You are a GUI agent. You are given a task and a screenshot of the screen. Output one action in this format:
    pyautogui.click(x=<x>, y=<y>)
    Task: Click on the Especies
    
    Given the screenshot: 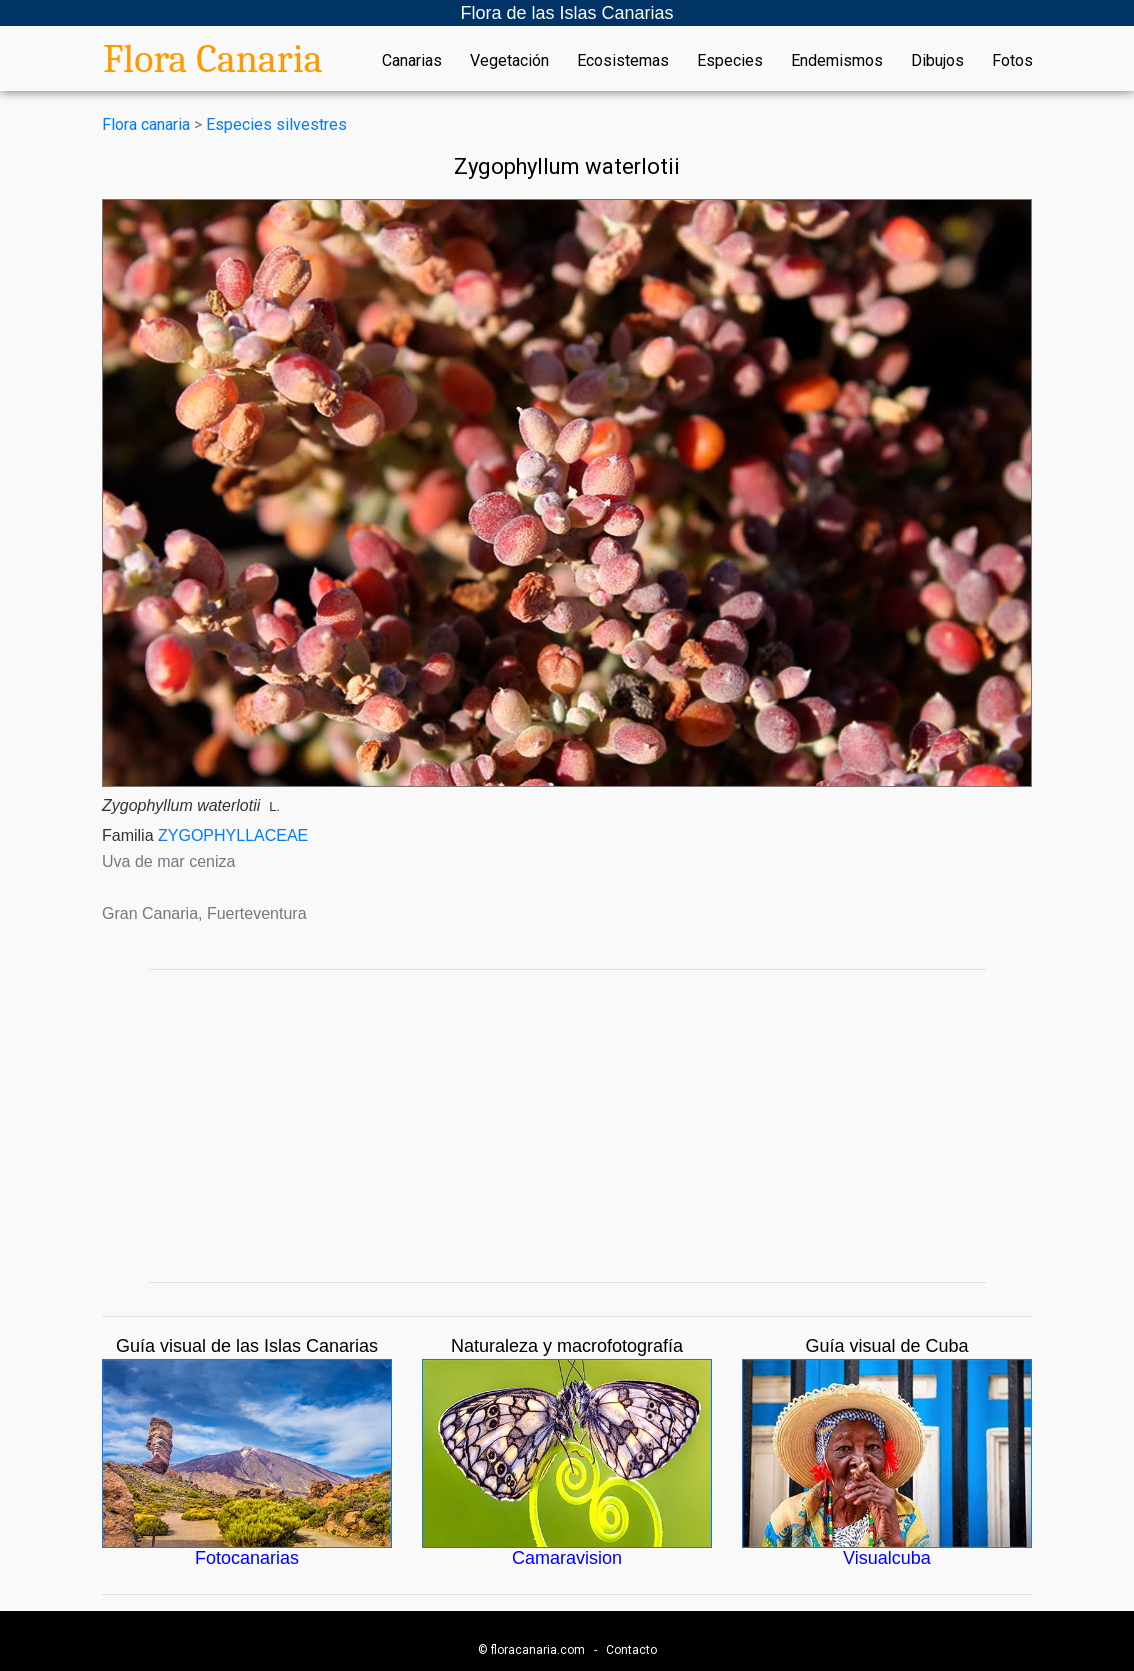 What is the action you would take?
    pyautogui.click(x=730, y=61)
    